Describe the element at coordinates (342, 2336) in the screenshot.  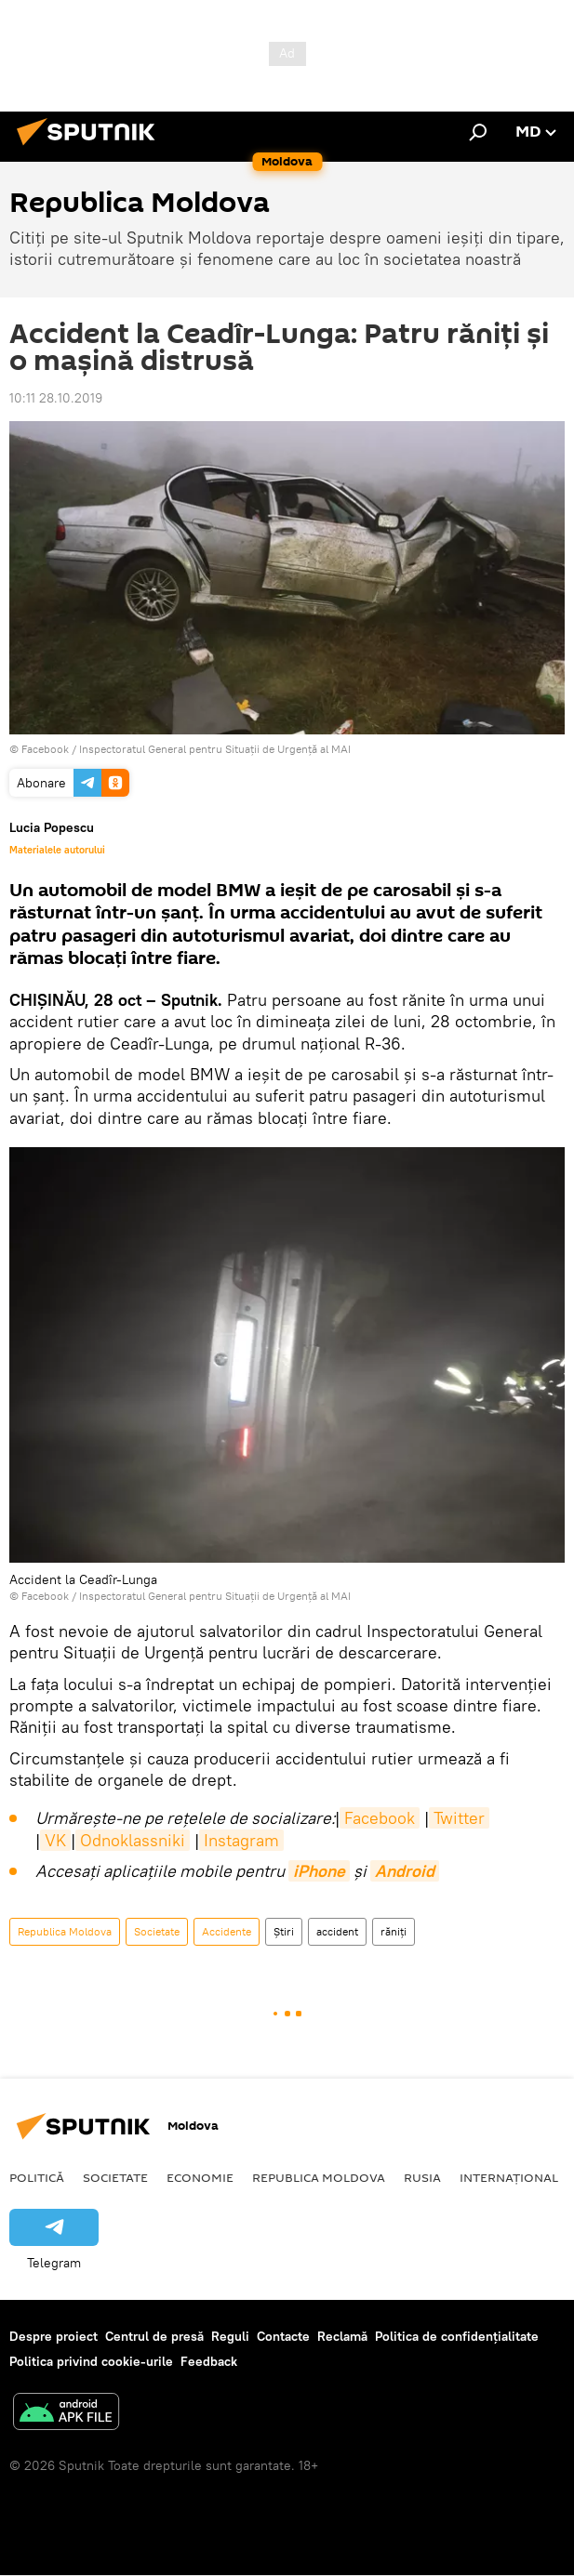
I see `Reclamă` at that location.